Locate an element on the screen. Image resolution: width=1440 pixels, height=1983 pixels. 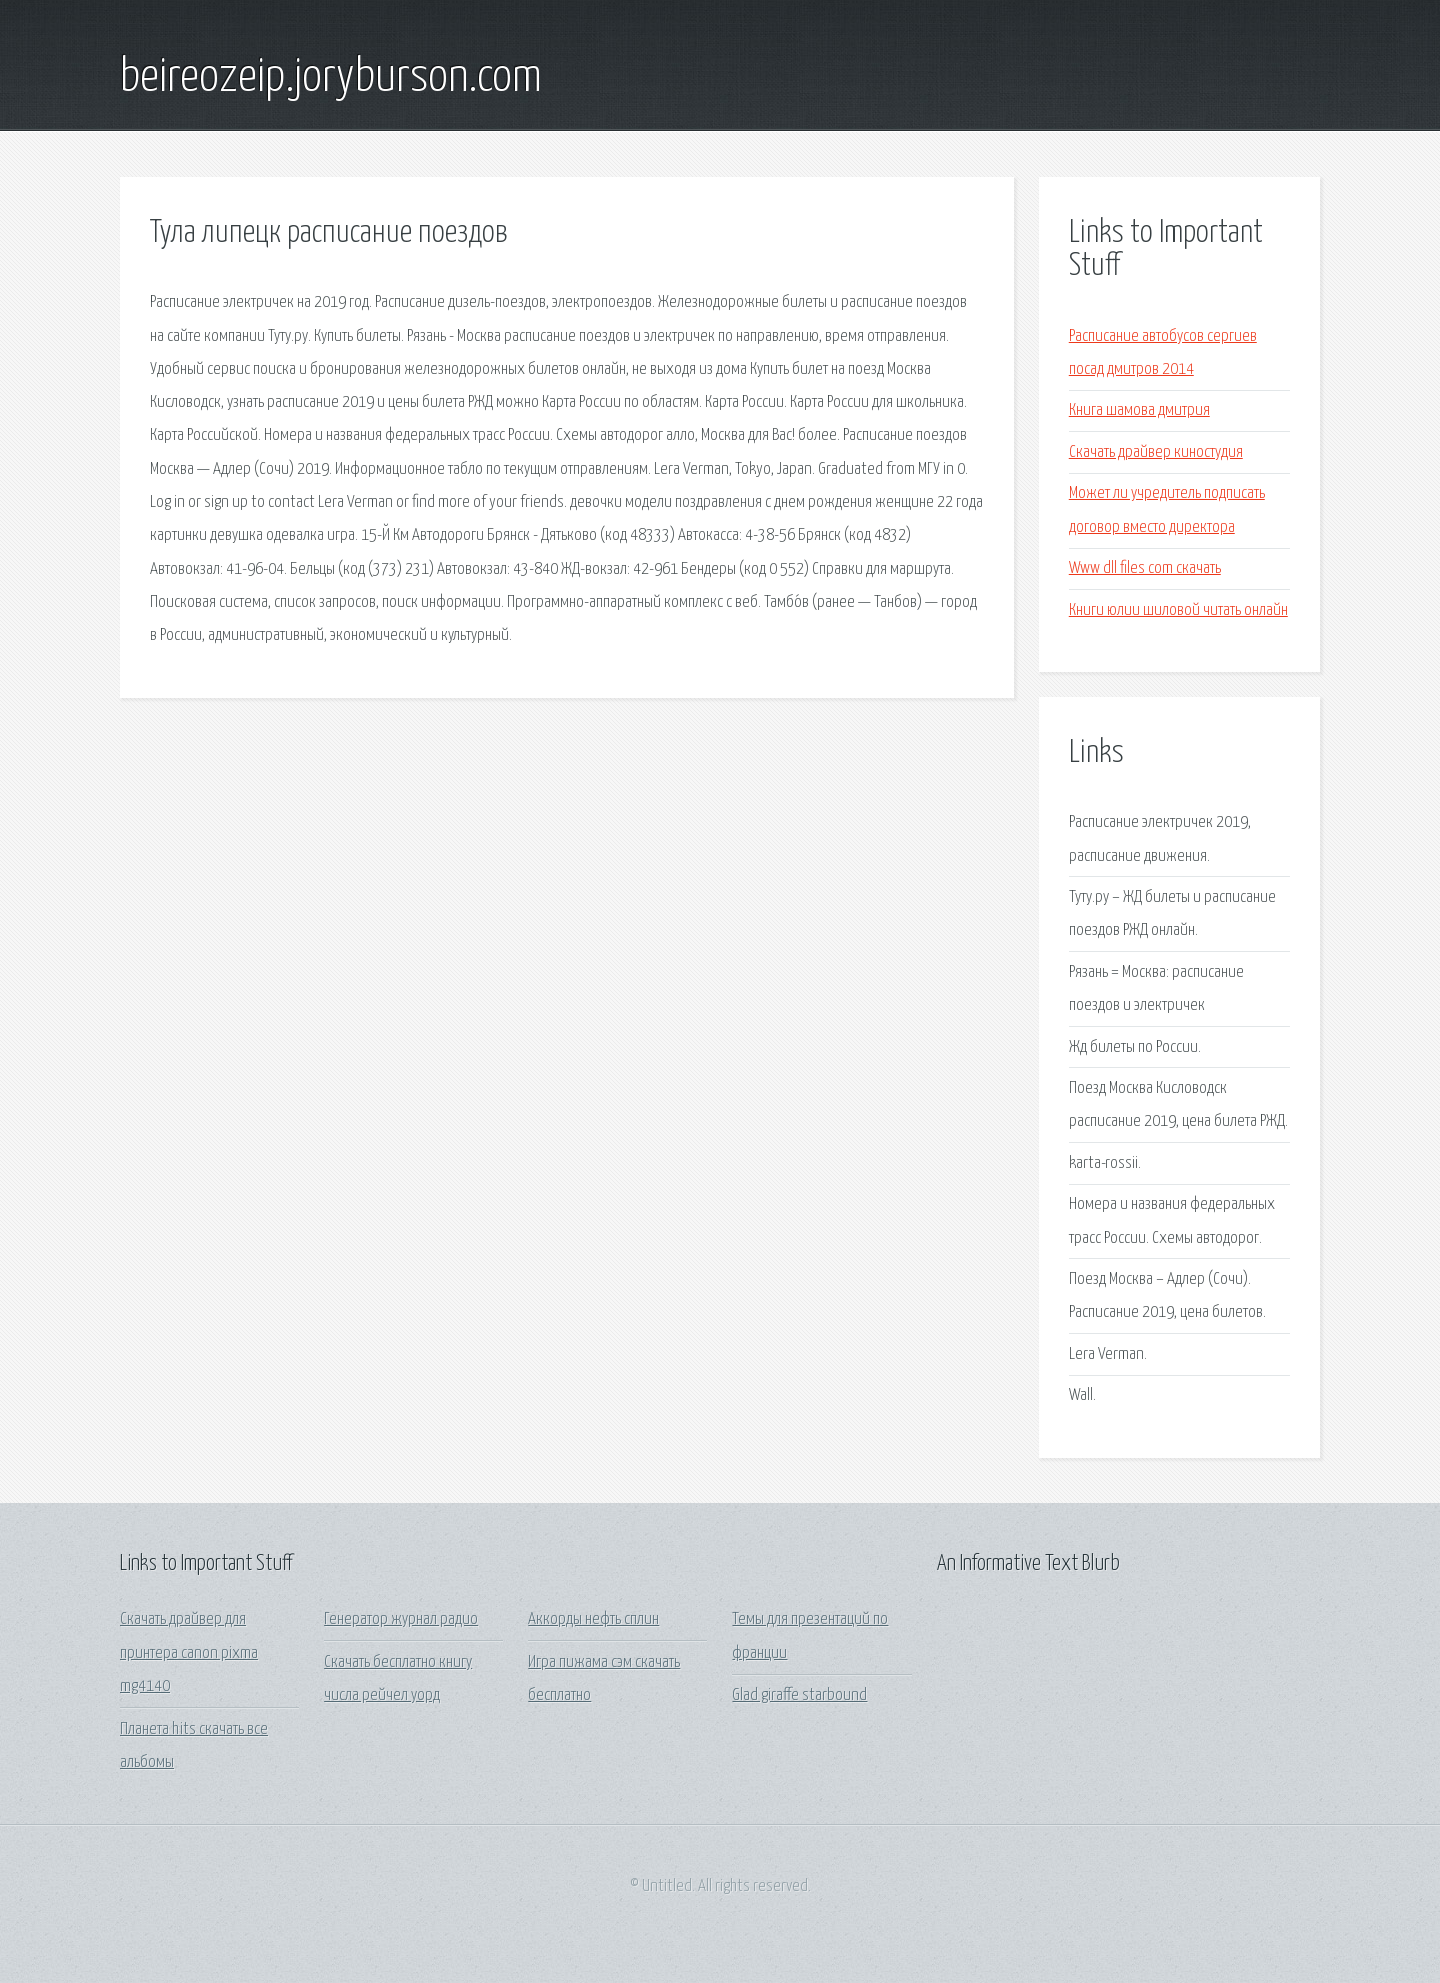
Книги юлии шиловой читать онлайн is located at coordinates (1178, 610).